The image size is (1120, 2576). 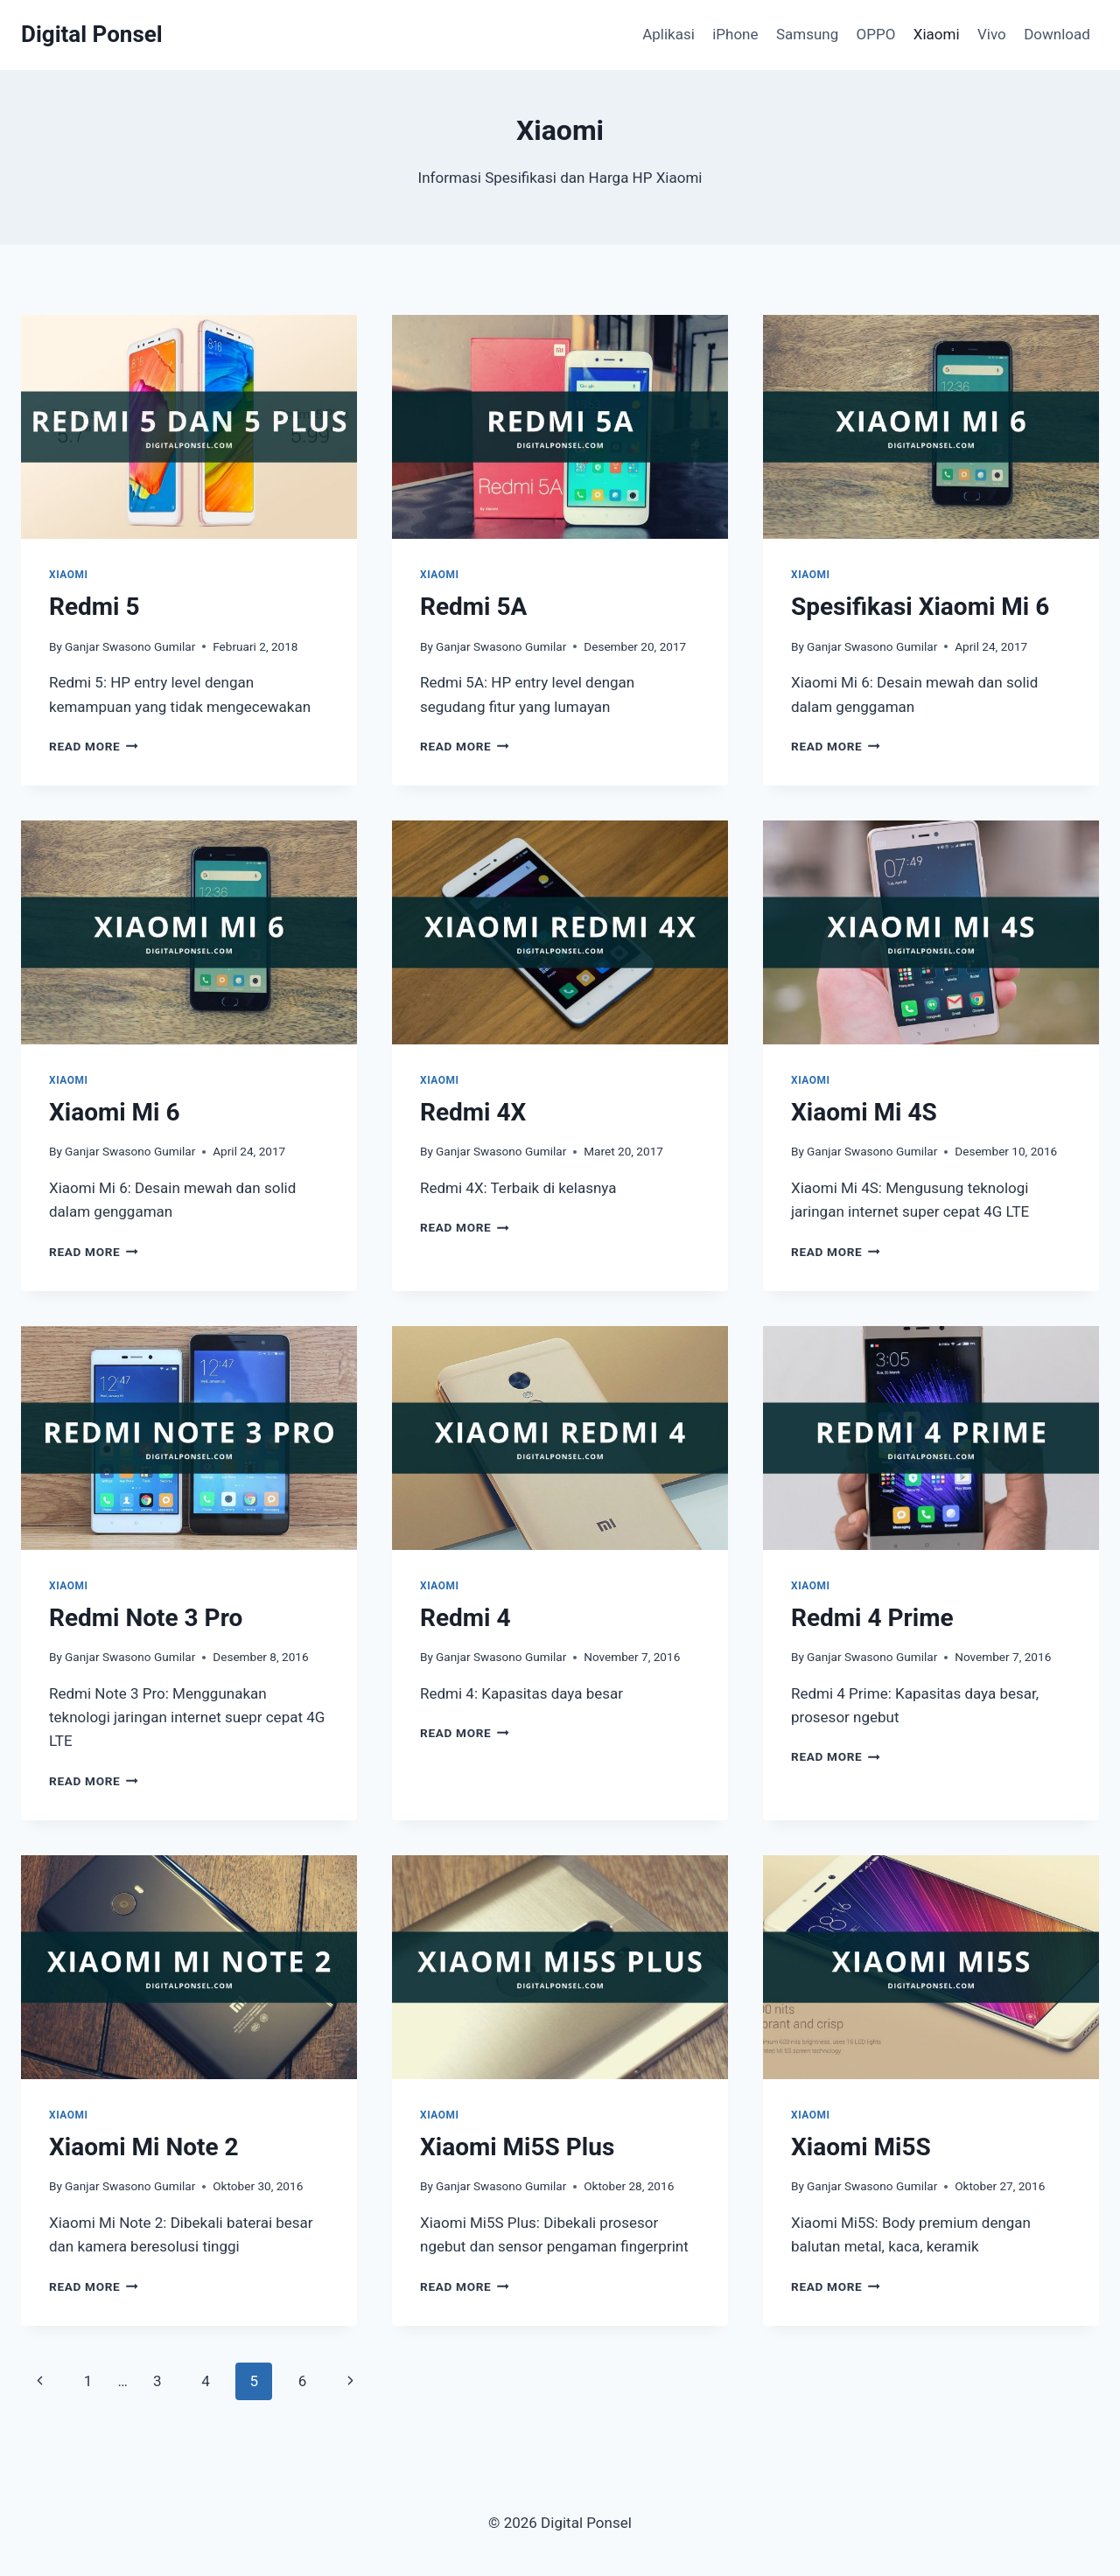 I want to click on Xiaomi Mi5S Plus, so click(x=517, y=2147).